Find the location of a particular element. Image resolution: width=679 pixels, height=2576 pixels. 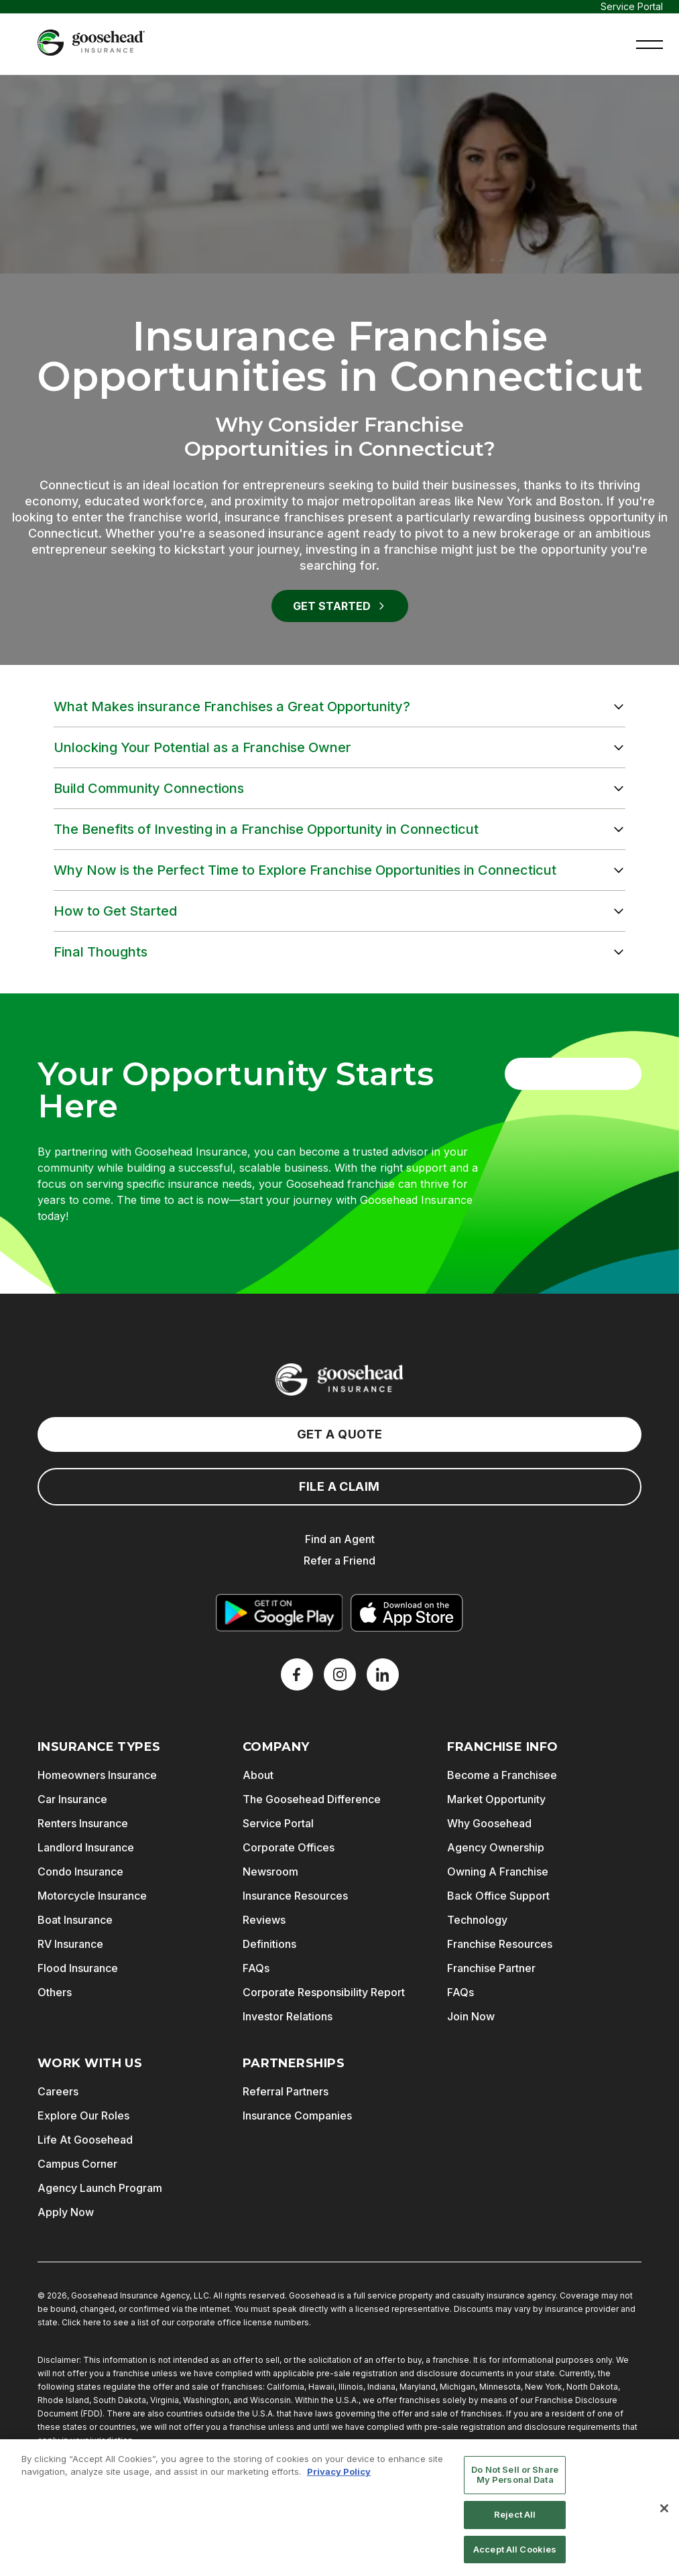

About is located at coordinates (258, 1775).